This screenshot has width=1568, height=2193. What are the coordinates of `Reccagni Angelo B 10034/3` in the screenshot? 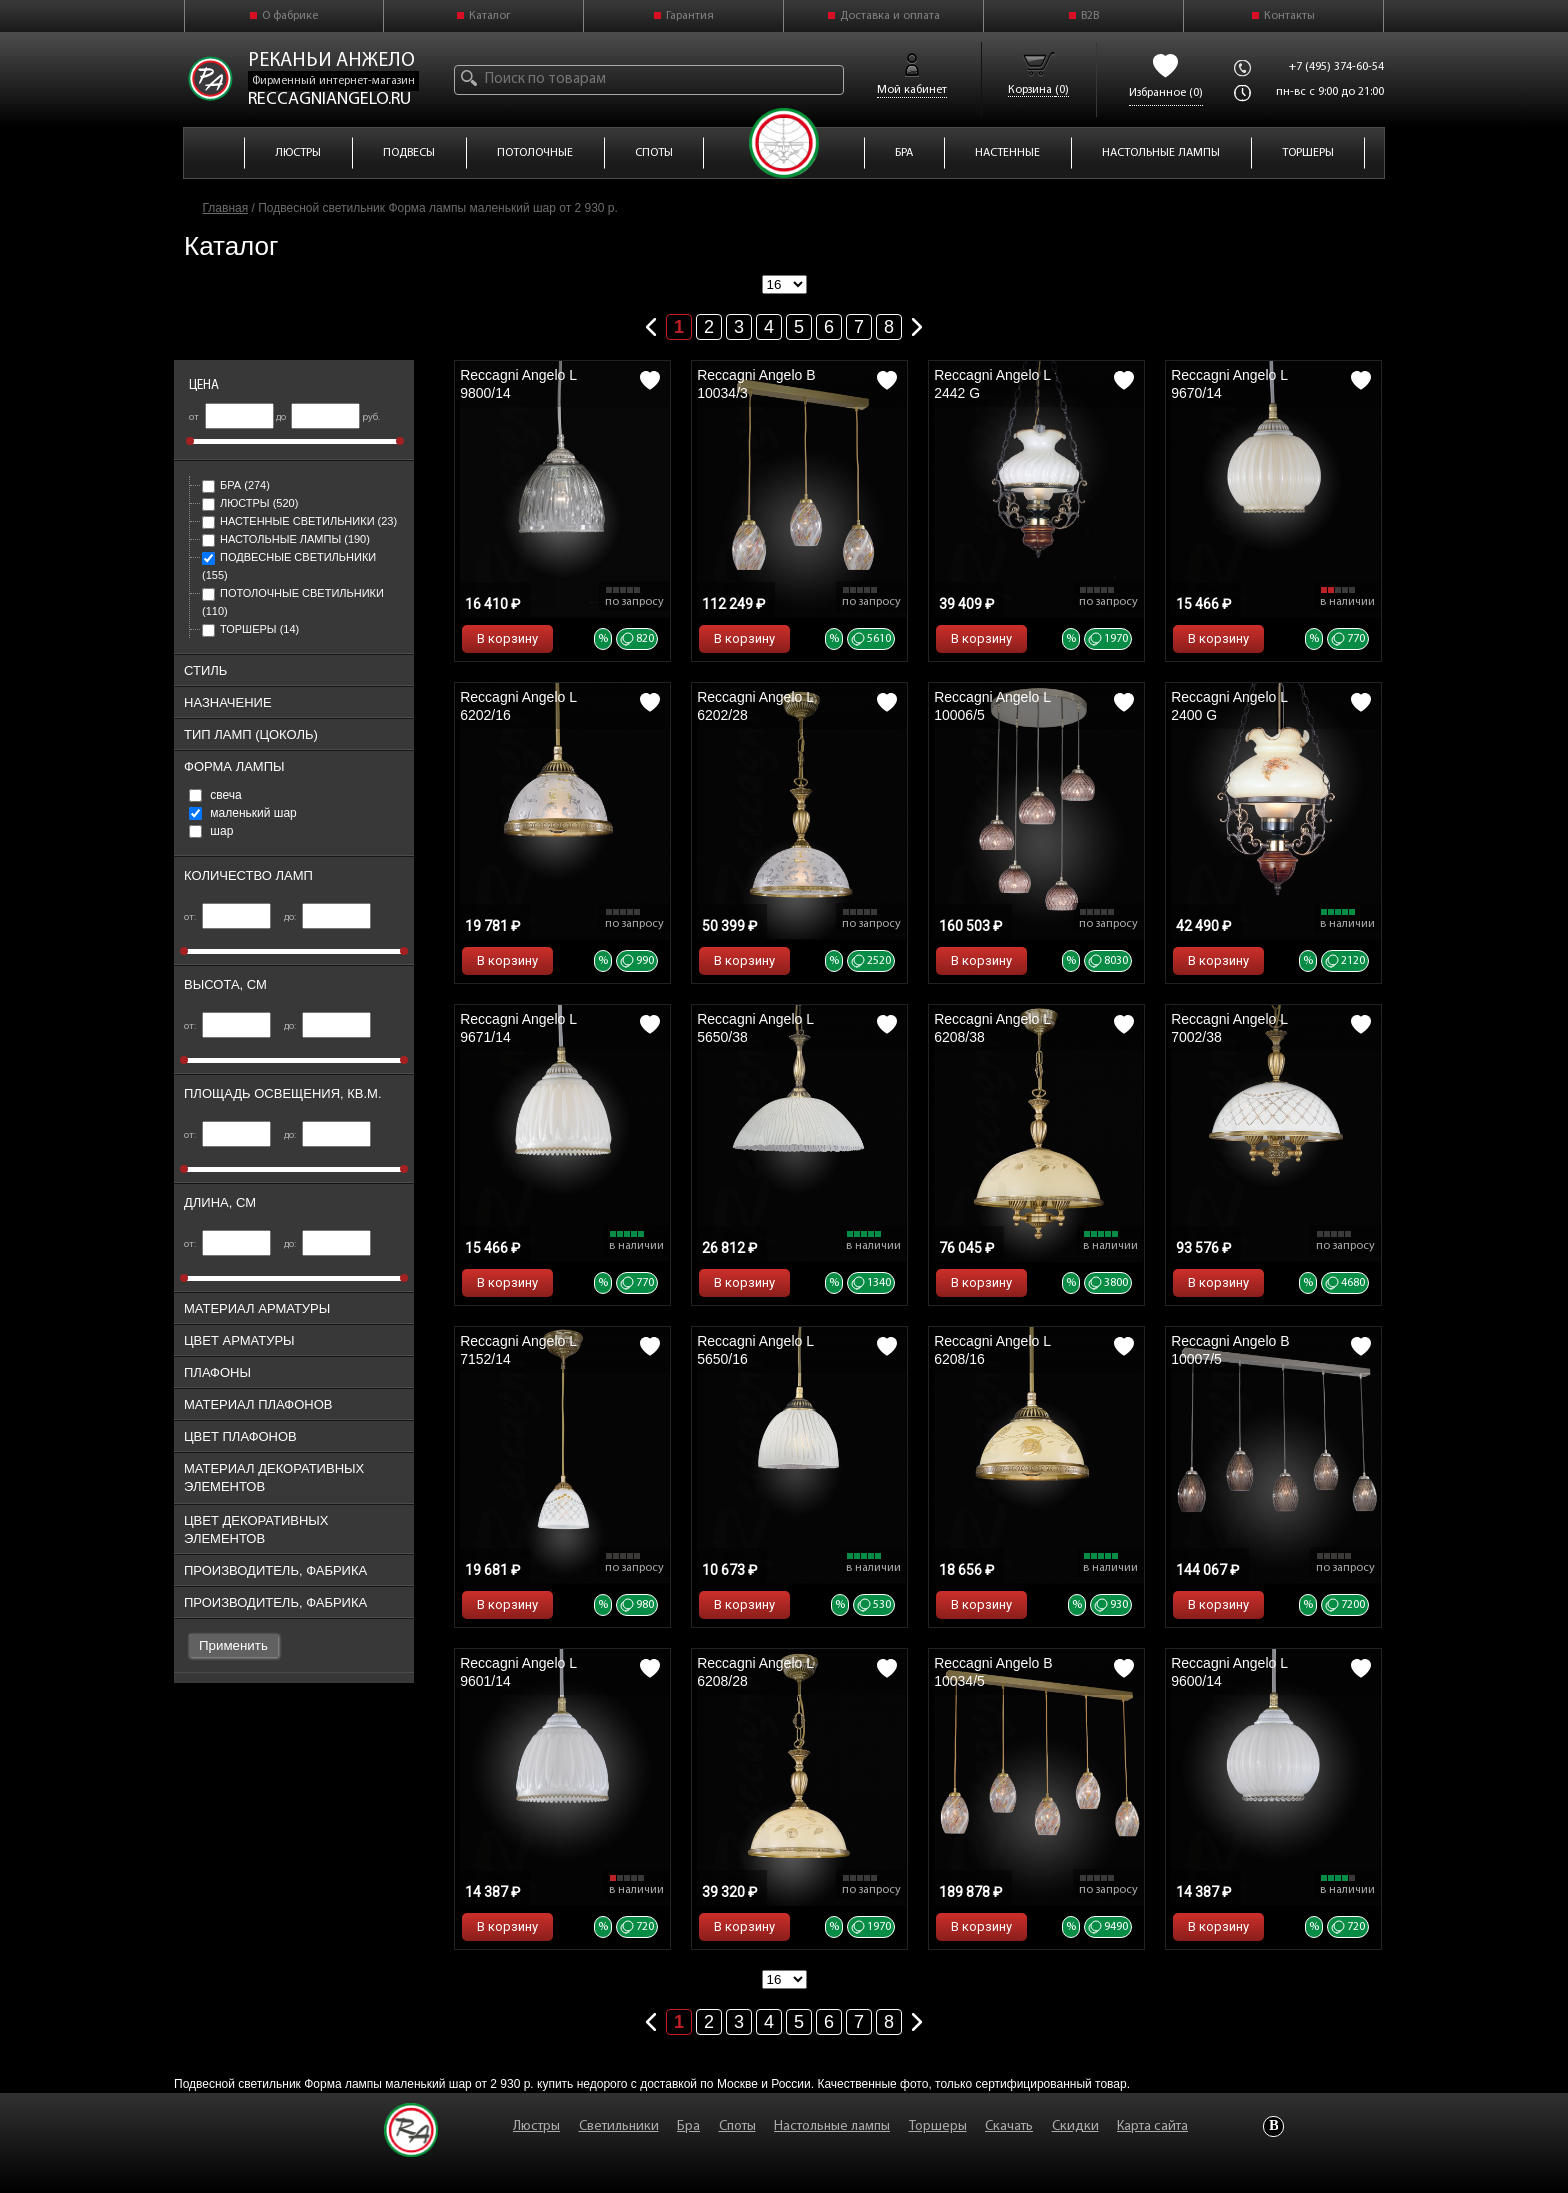 It's located at (756, 384).